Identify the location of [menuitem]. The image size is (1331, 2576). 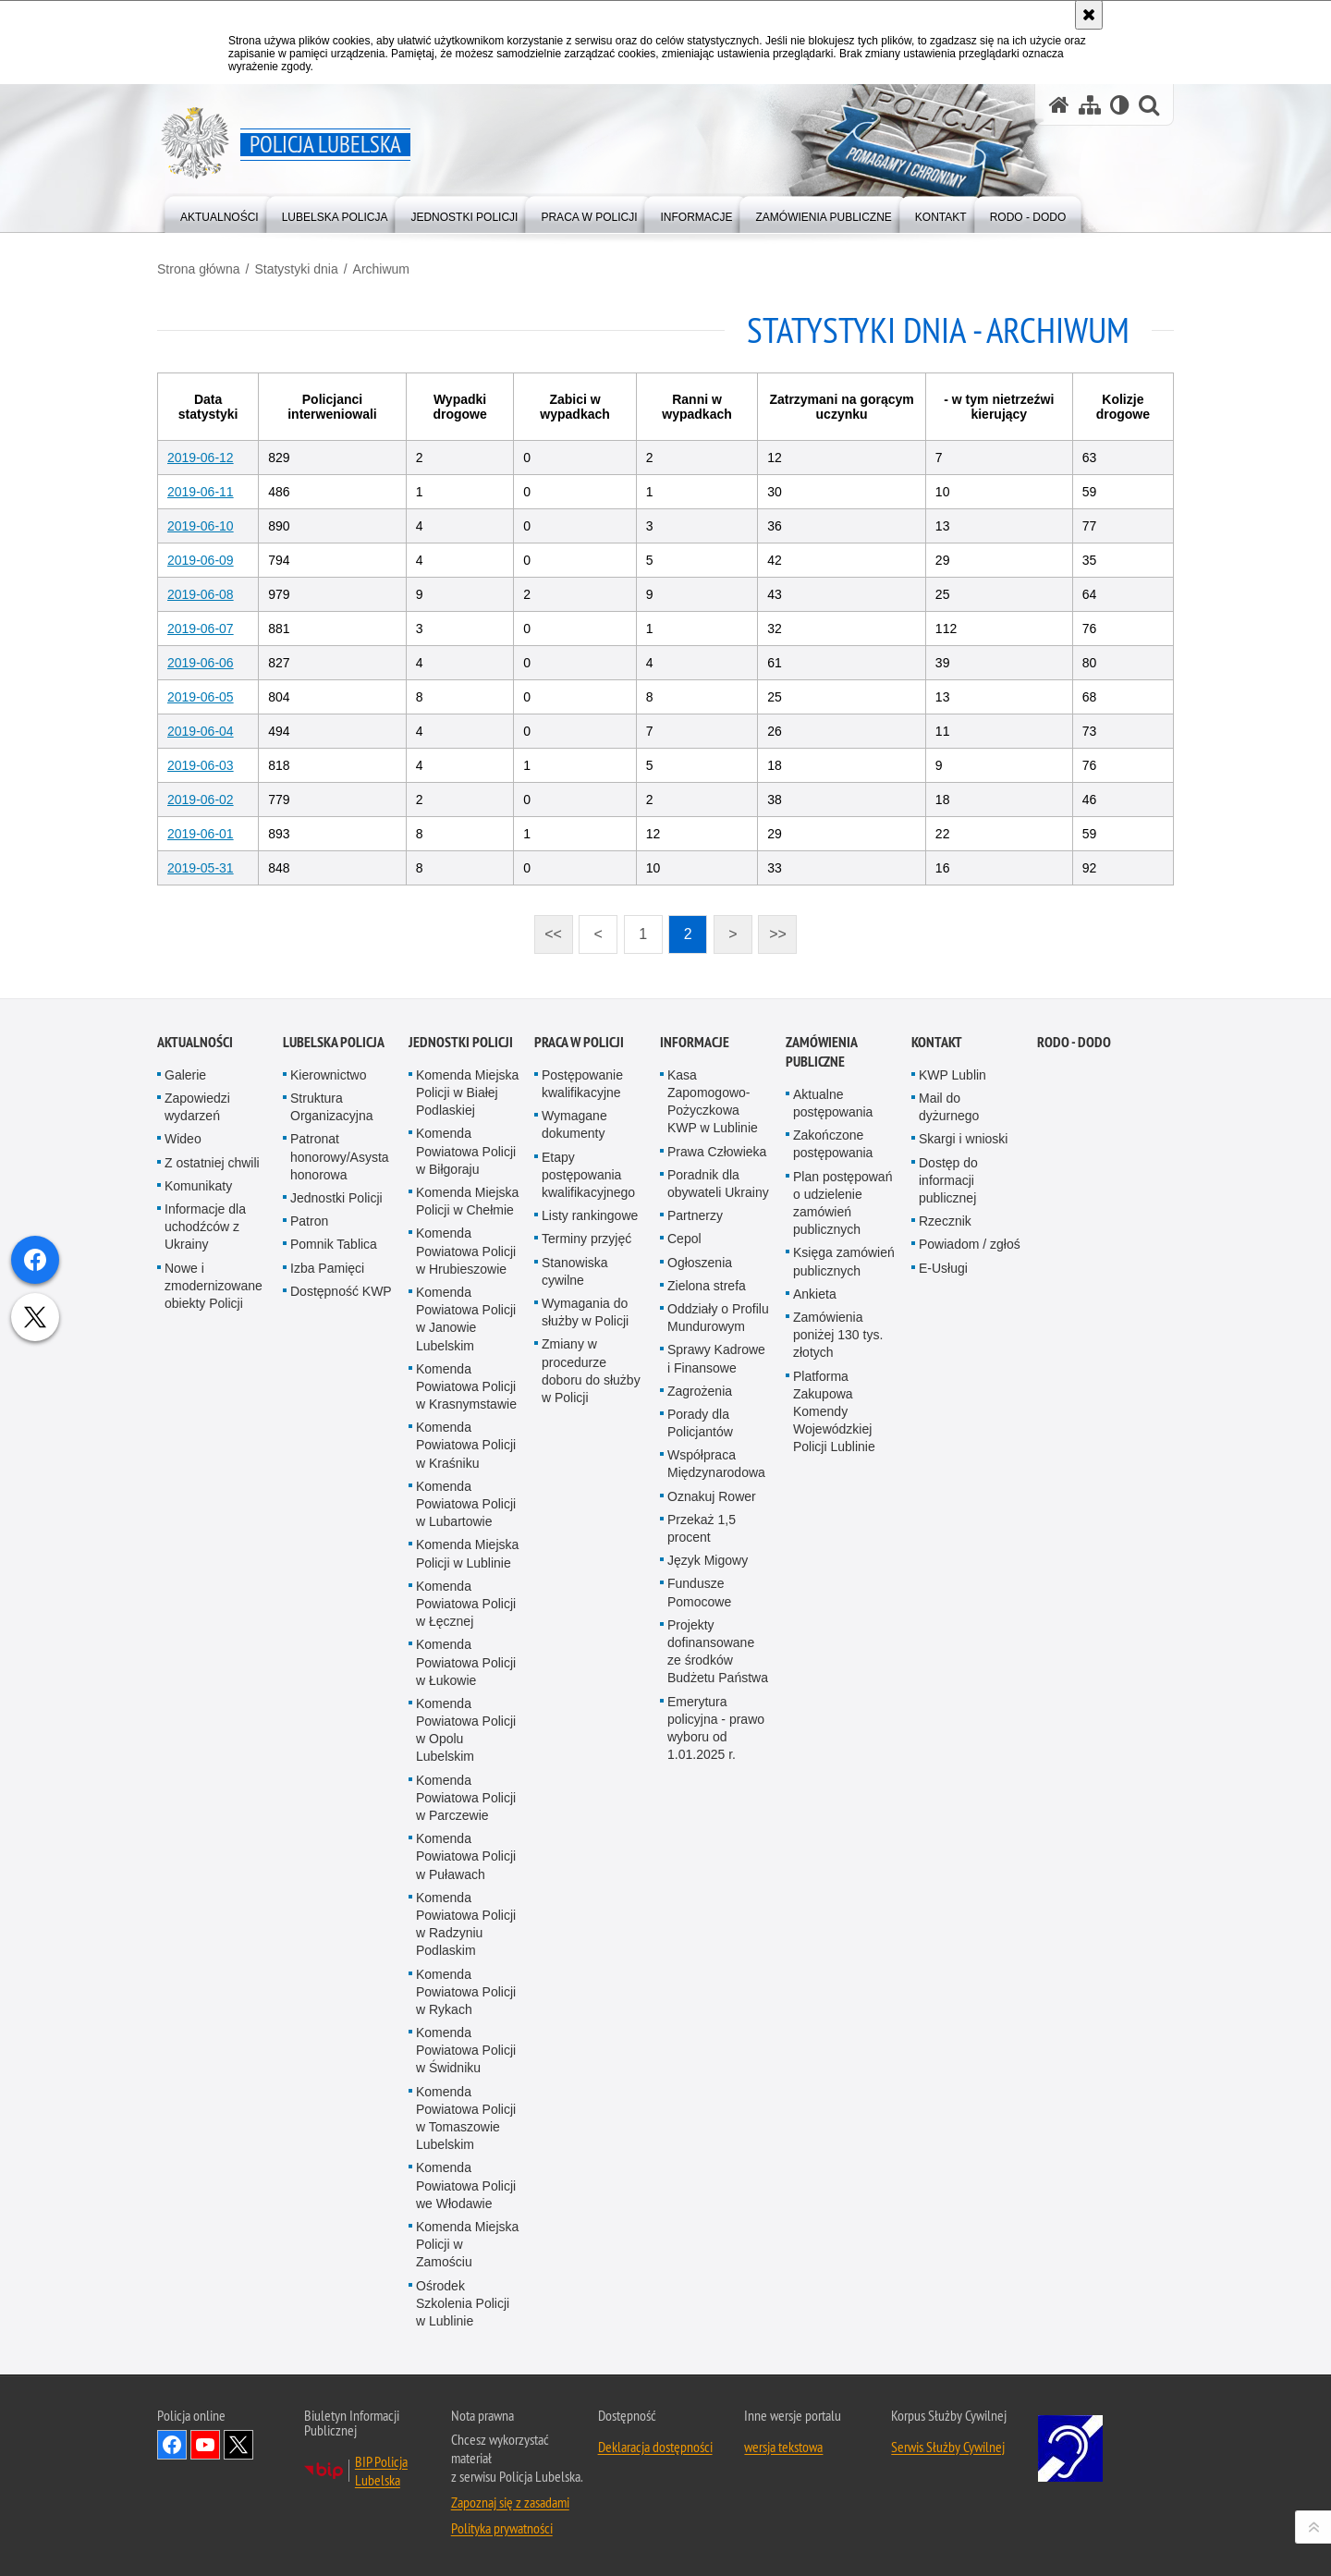
(219, 213).